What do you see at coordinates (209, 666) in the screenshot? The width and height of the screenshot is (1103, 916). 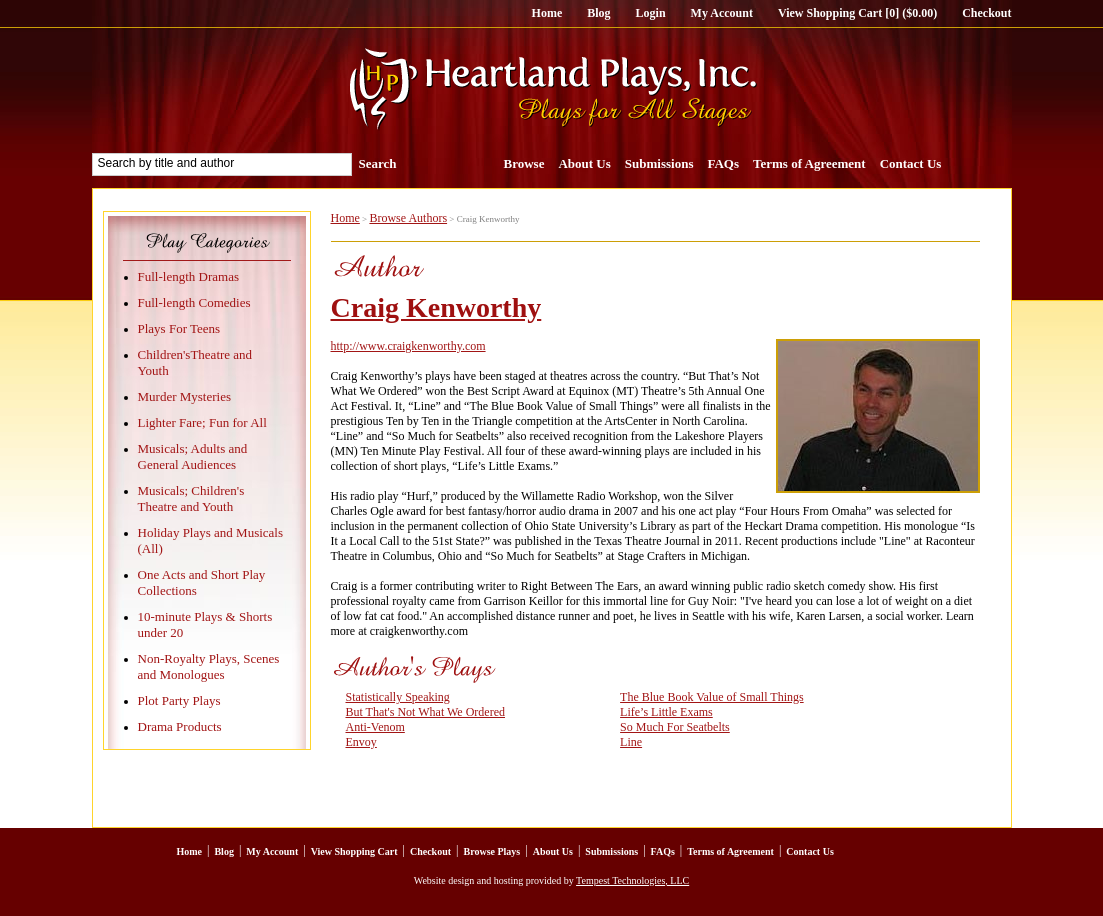 I see `Non-Royalty Plays, Scenes and Monologues` at bounding box center [209, 666].